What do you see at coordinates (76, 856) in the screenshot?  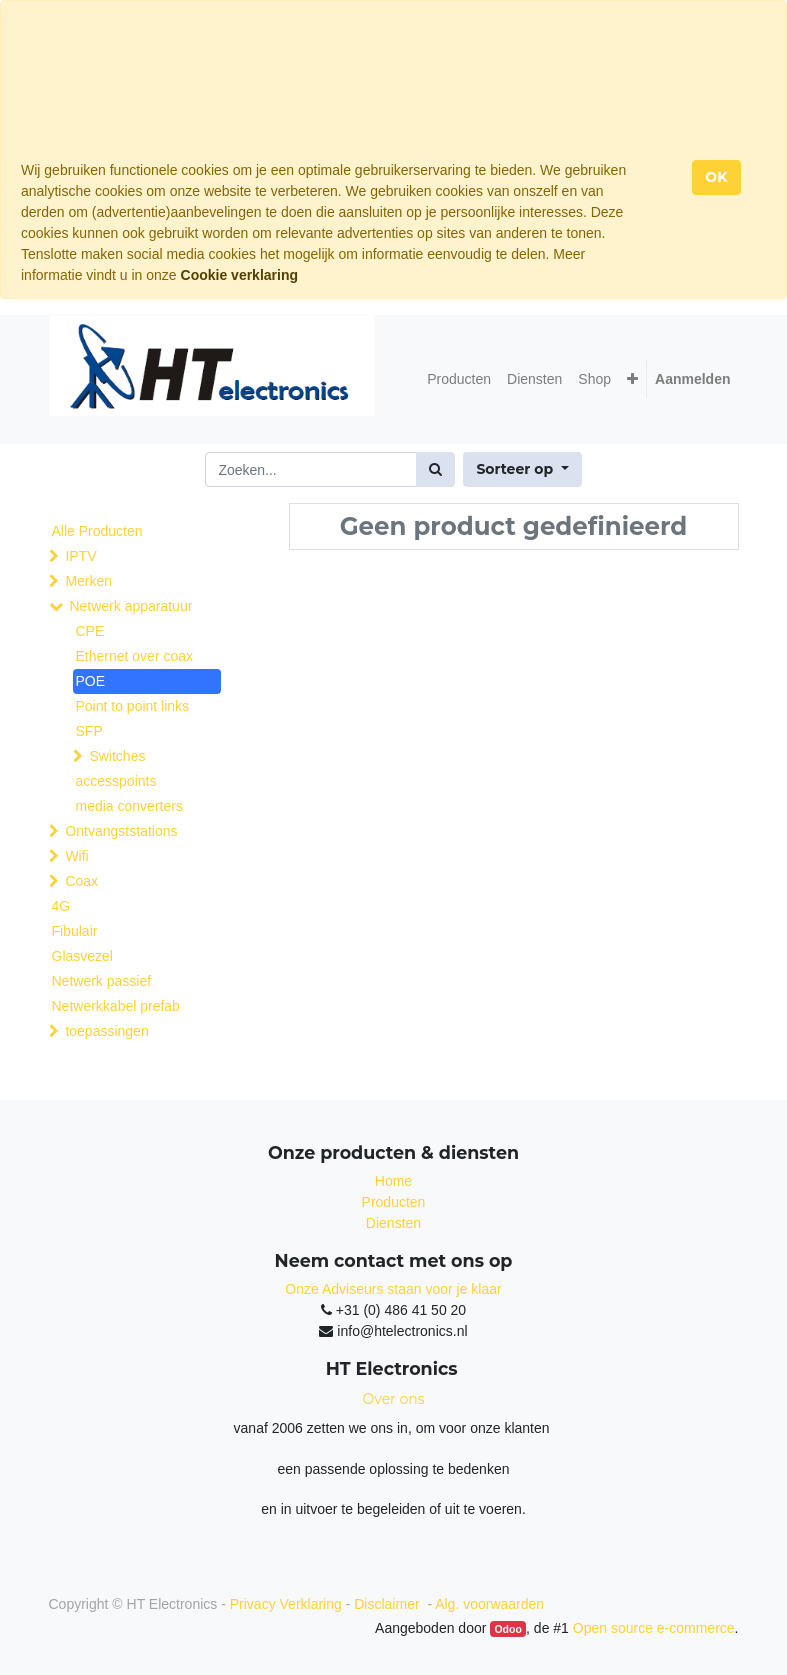 I see `Wifi` at bounding box center [76, 856].